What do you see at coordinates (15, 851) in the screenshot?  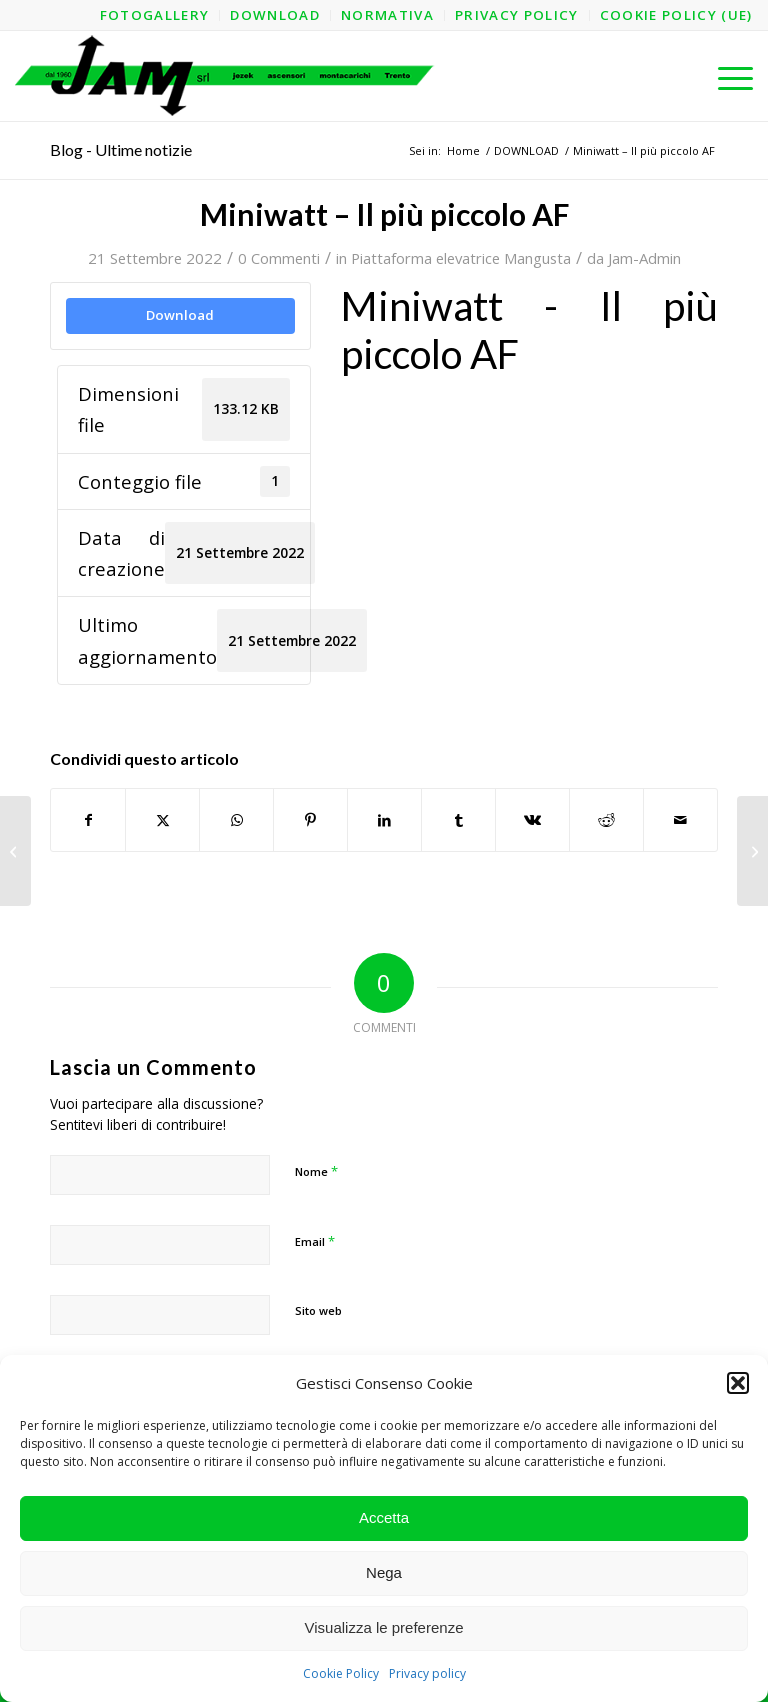 I see `[Miniwatt – Il più piccolo AF – Struttura]` at bounding box center [15, 851].